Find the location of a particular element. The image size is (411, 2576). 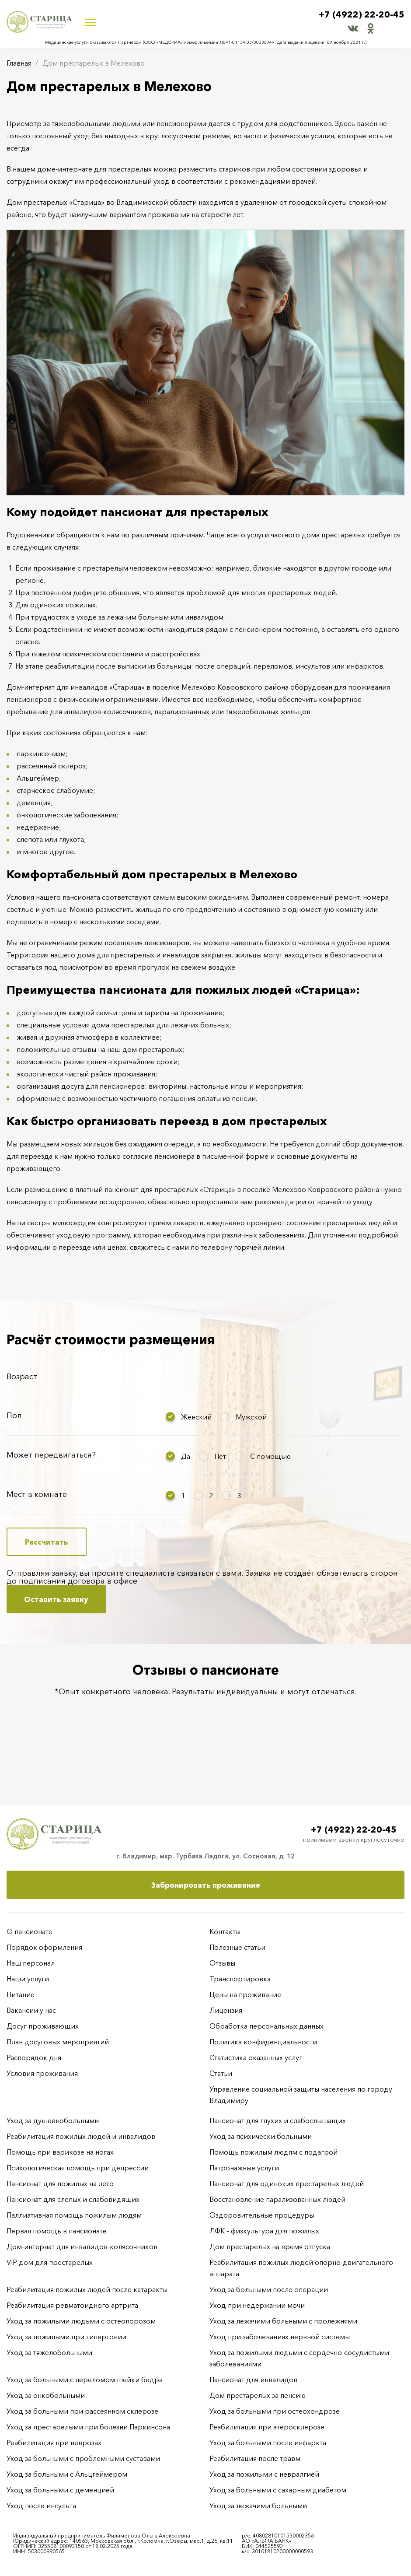

Оздоровительные процедуры is located at coordinates (261, 2215).